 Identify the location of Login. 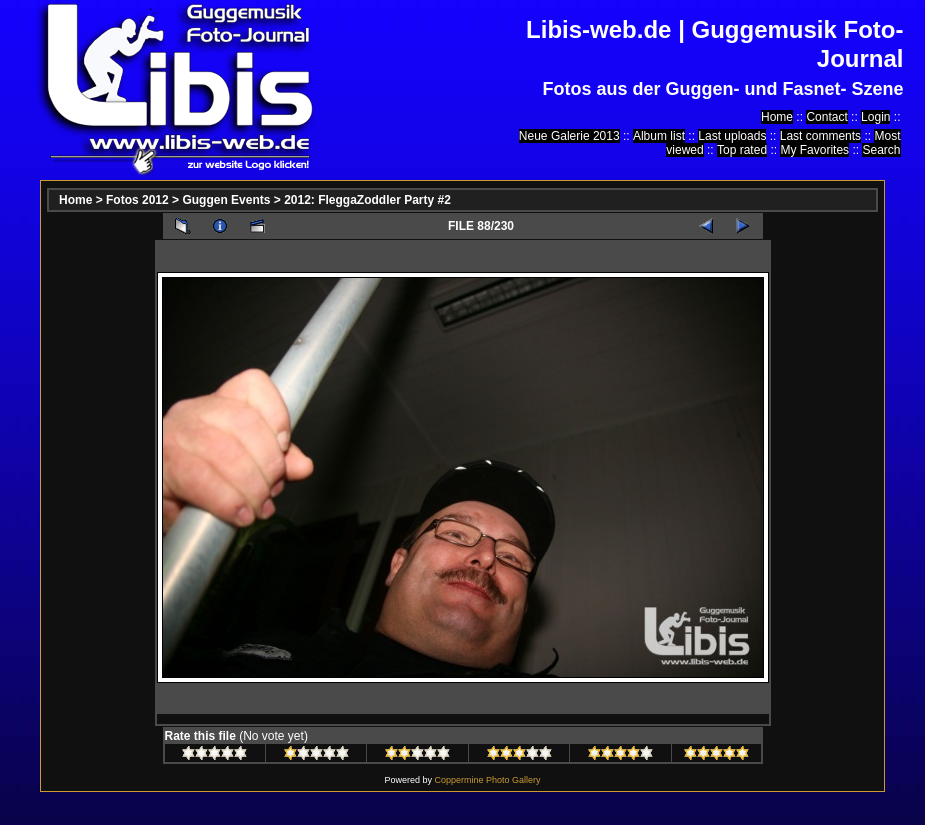
(875, 117).